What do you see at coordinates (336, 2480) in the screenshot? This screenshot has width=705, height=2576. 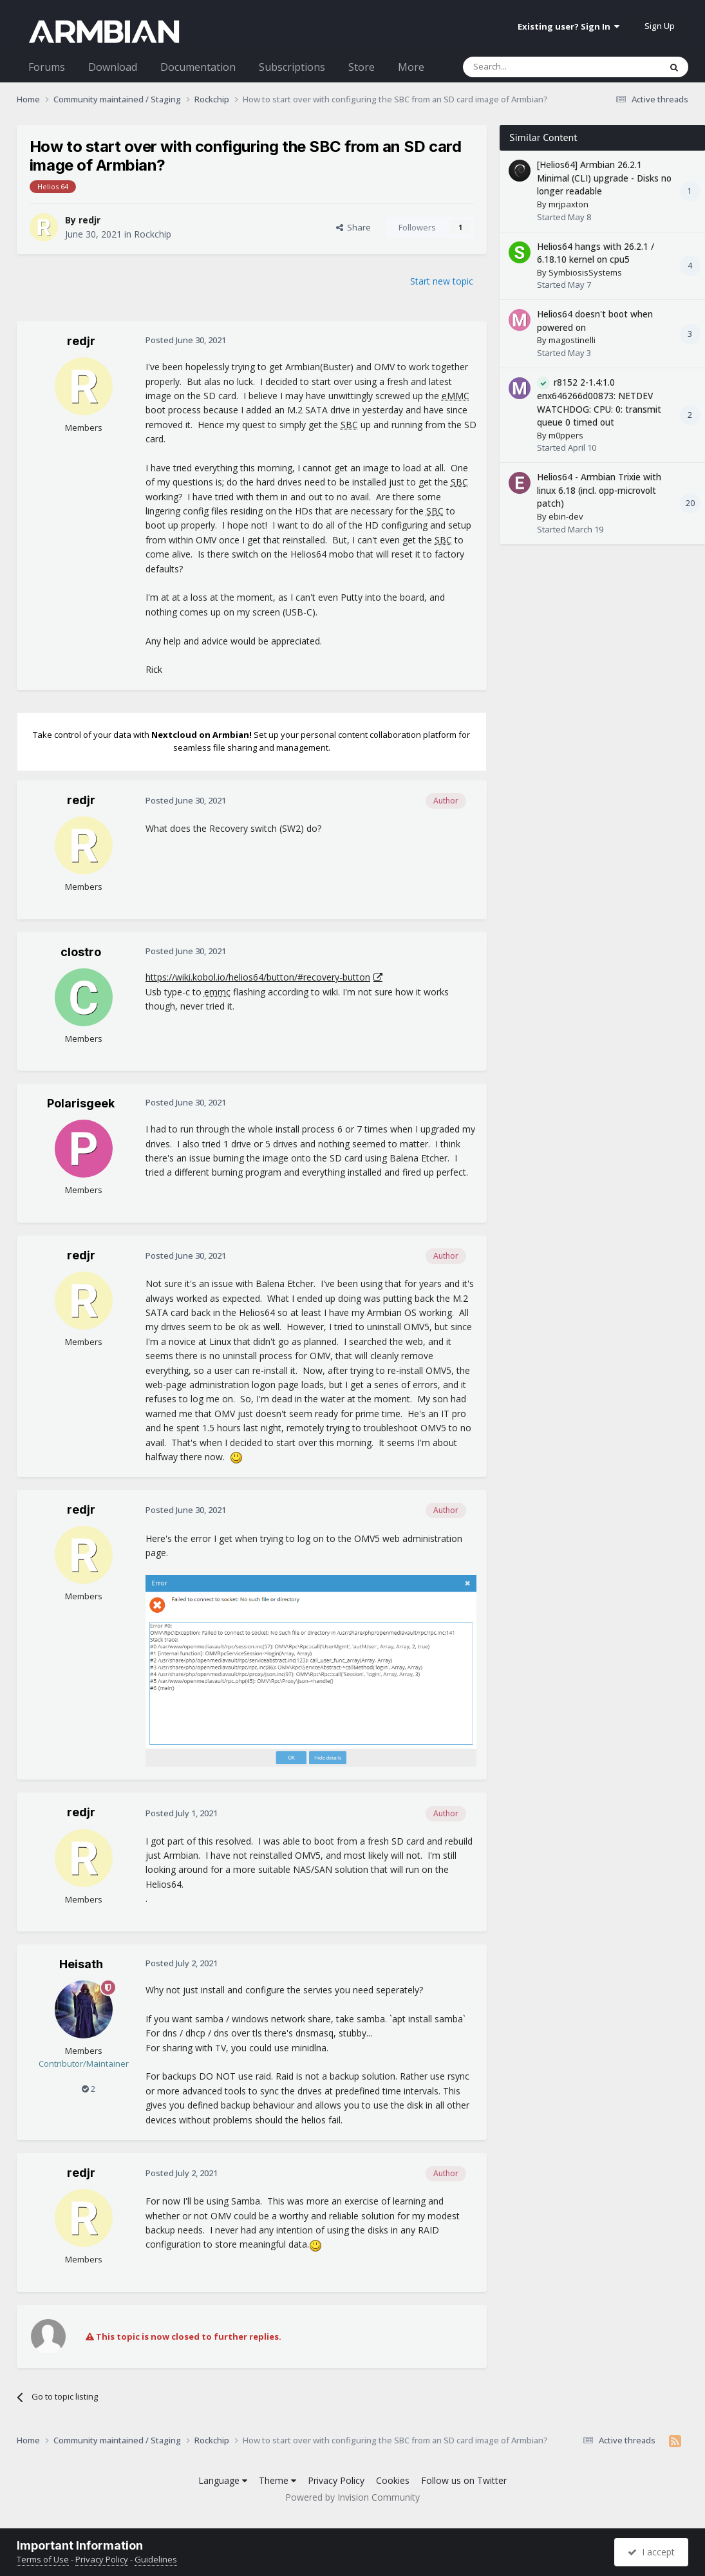 I see `Privacy Policy` at bounding box center [336, 2480].